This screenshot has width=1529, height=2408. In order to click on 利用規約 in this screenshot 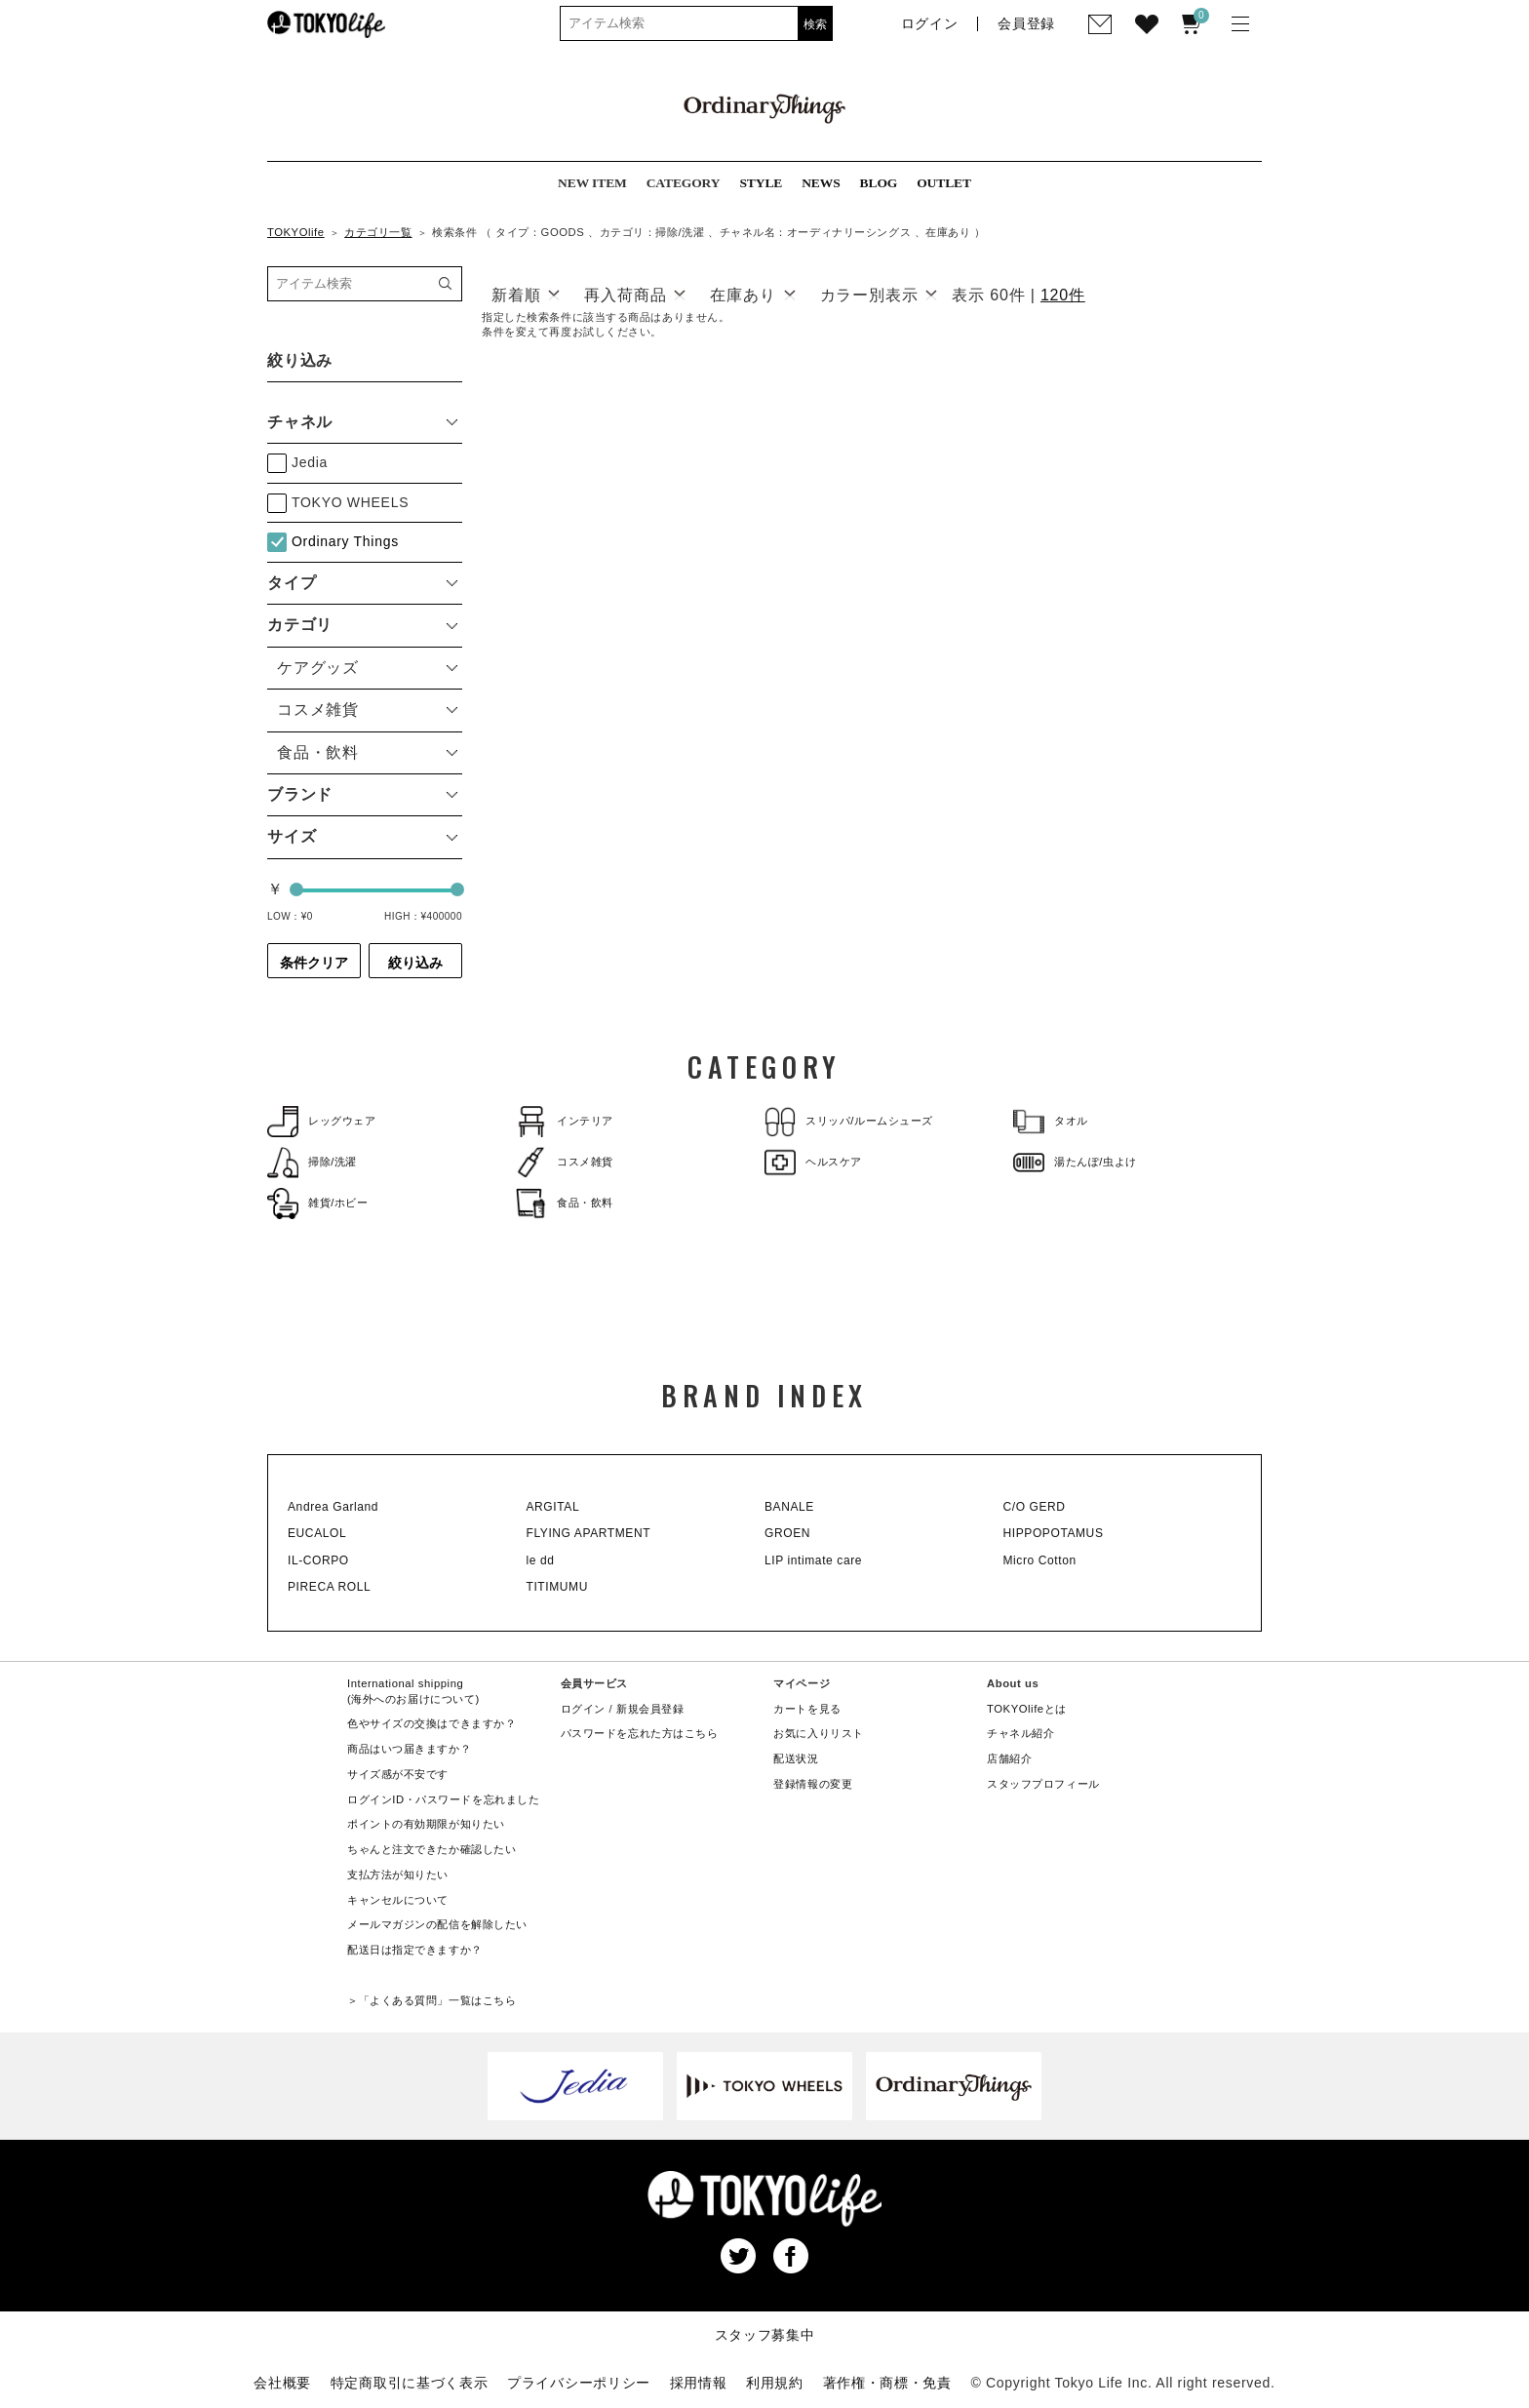, I will do `click(775, 2382)`.